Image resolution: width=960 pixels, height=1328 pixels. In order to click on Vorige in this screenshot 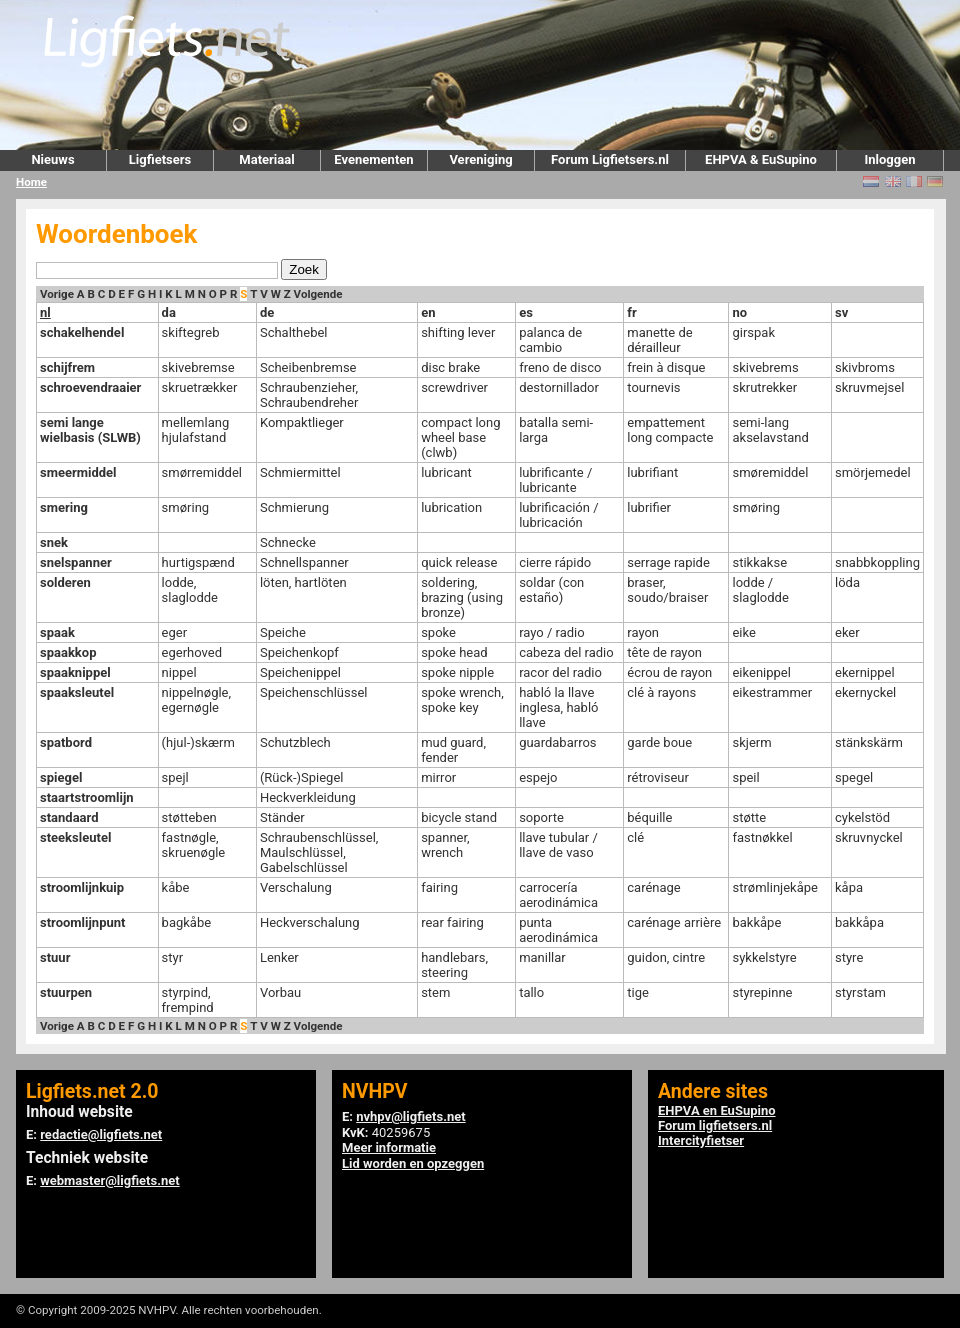, I will do `click(57, 294)`.